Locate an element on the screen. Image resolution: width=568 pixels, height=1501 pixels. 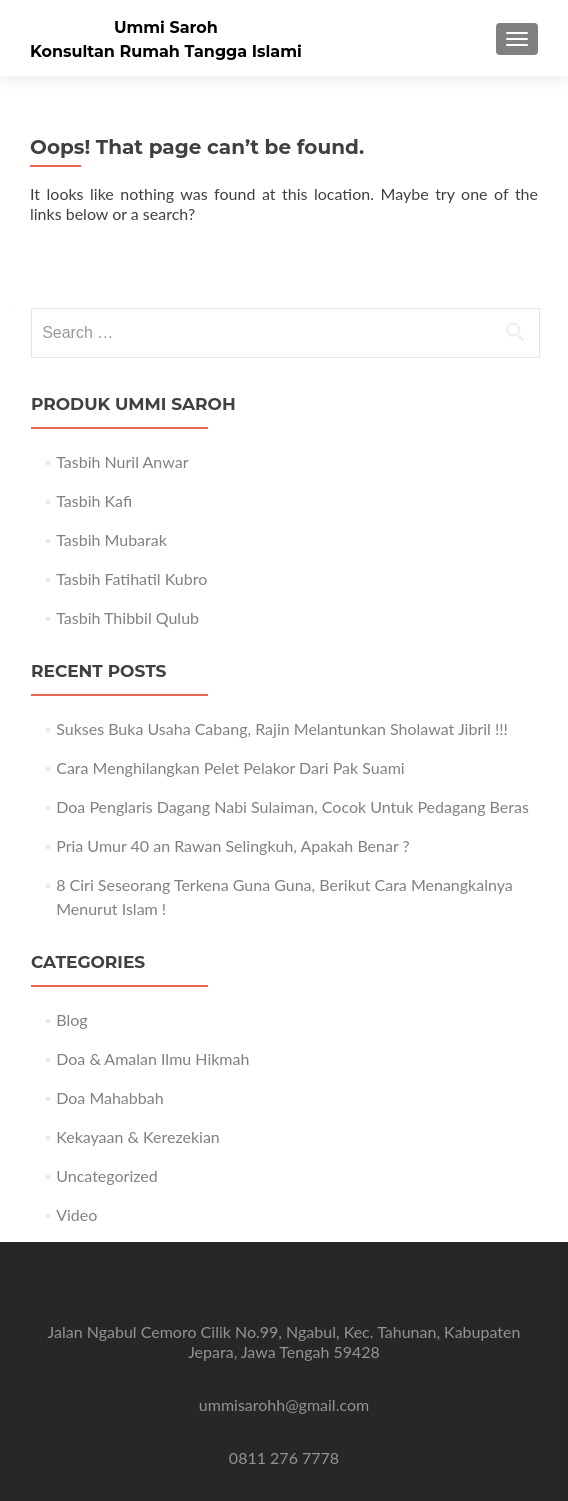
Doa Mahabbah is located at coordinates (109, 1097).